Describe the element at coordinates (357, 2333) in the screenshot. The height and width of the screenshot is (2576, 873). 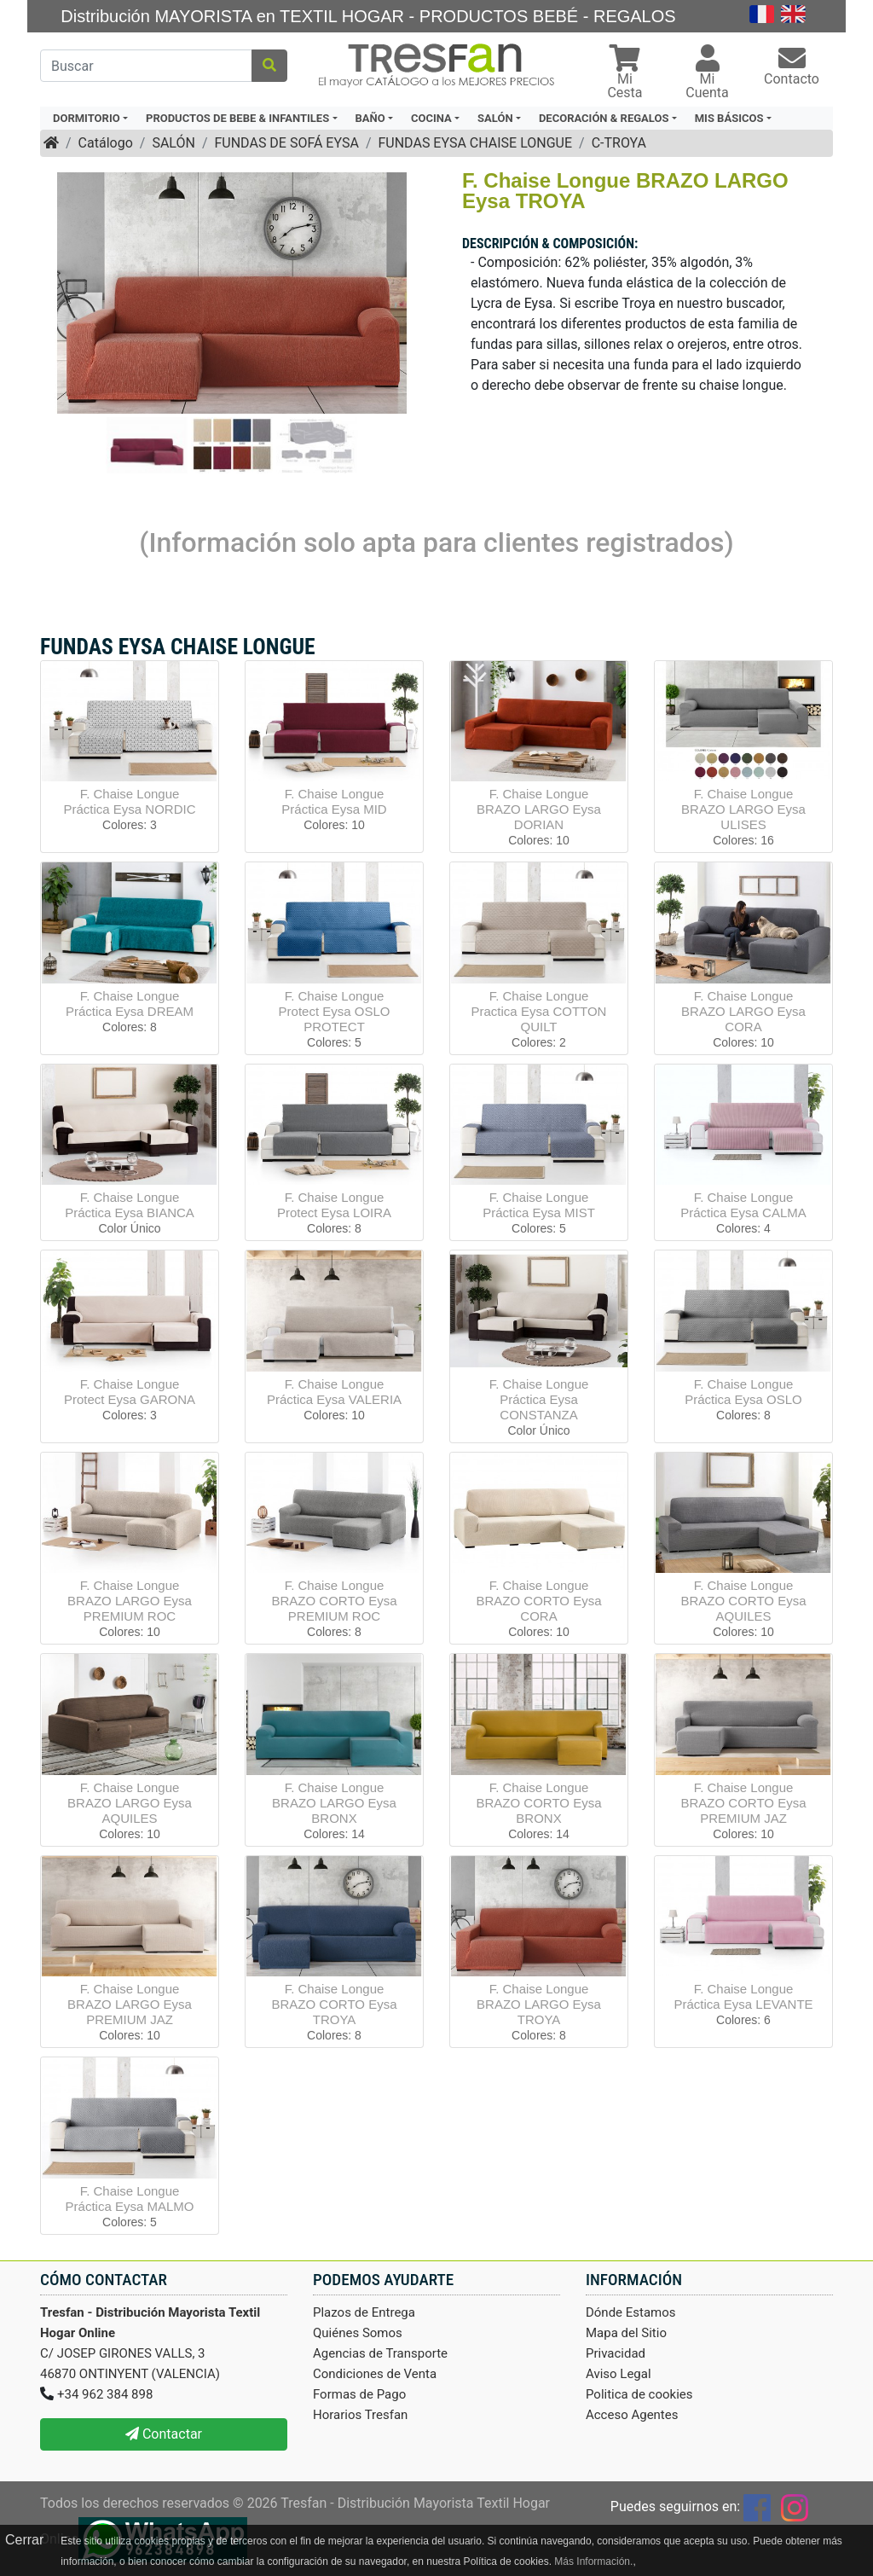
I see `Quiénes Somos` at that location.